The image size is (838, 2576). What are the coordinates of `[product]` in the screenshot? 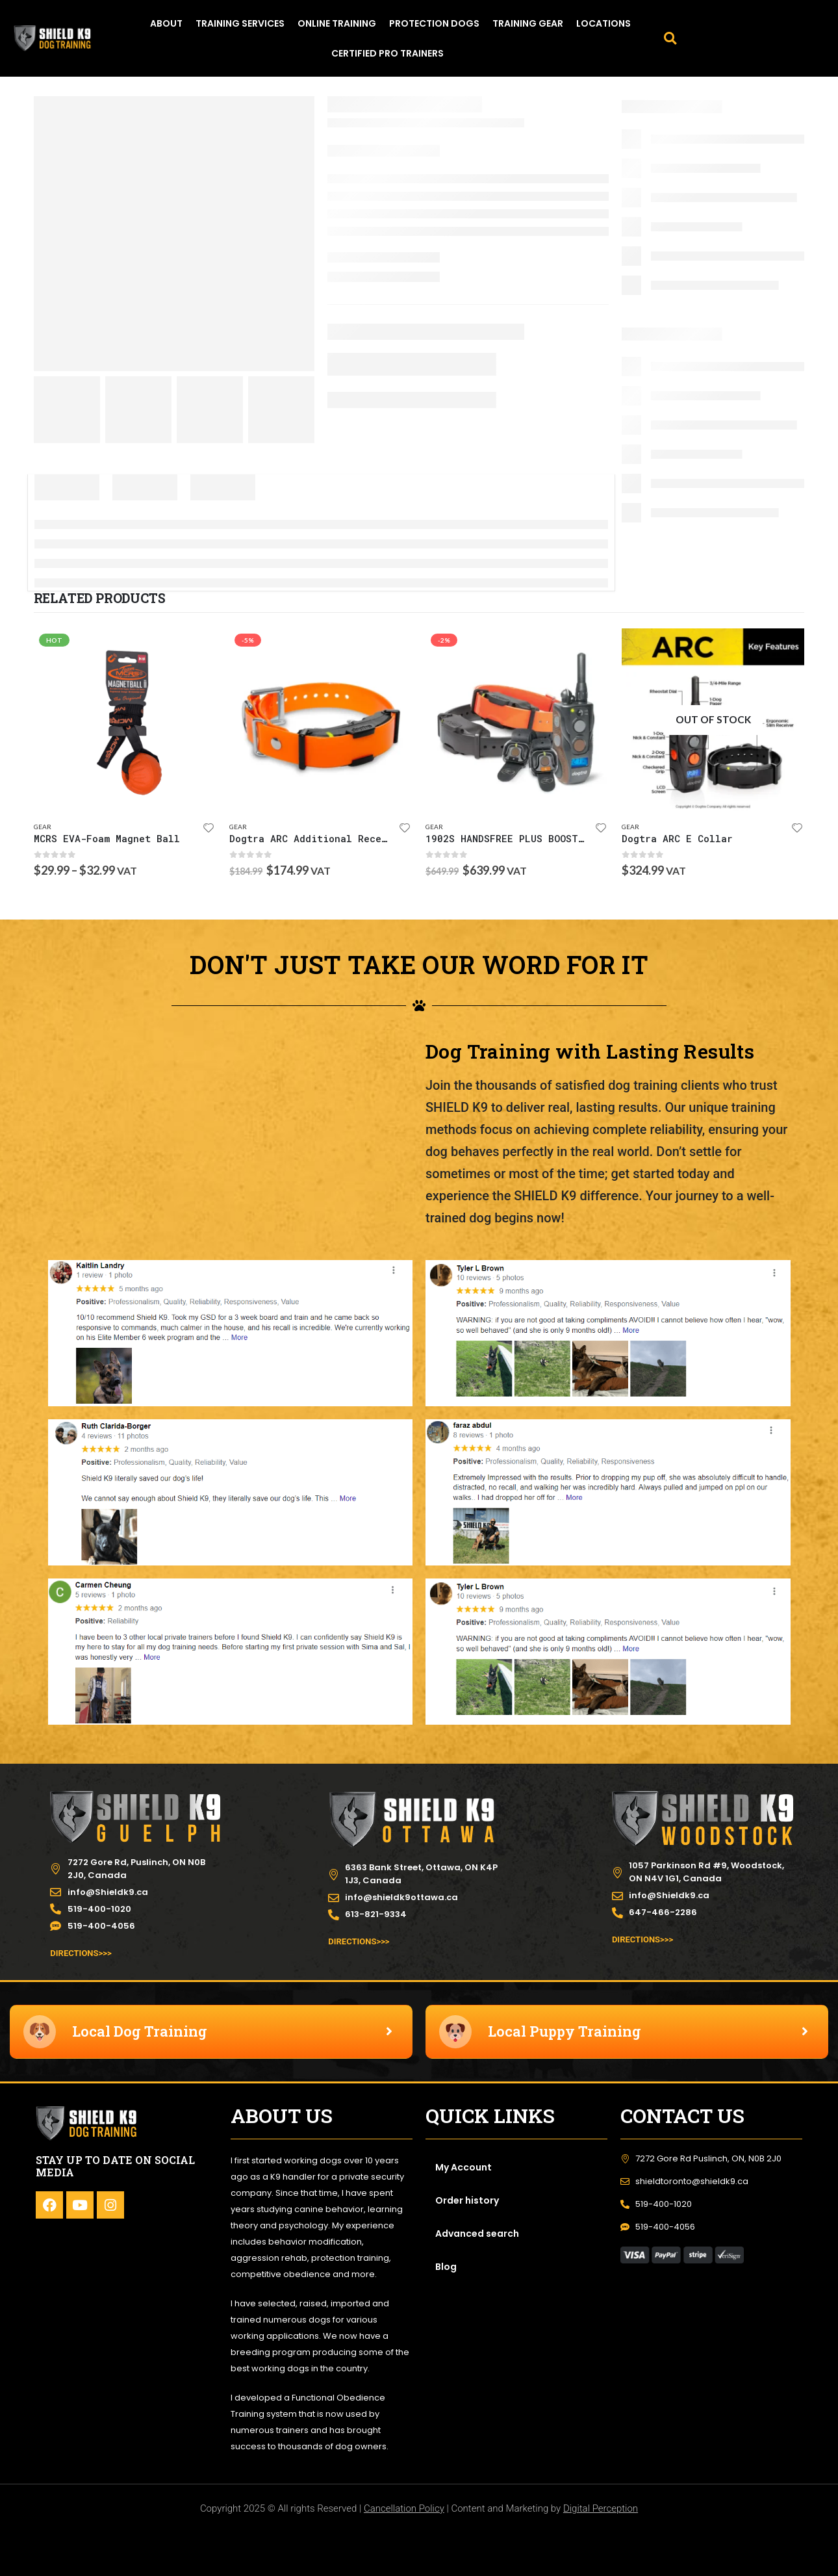 It's located at (125, 720).